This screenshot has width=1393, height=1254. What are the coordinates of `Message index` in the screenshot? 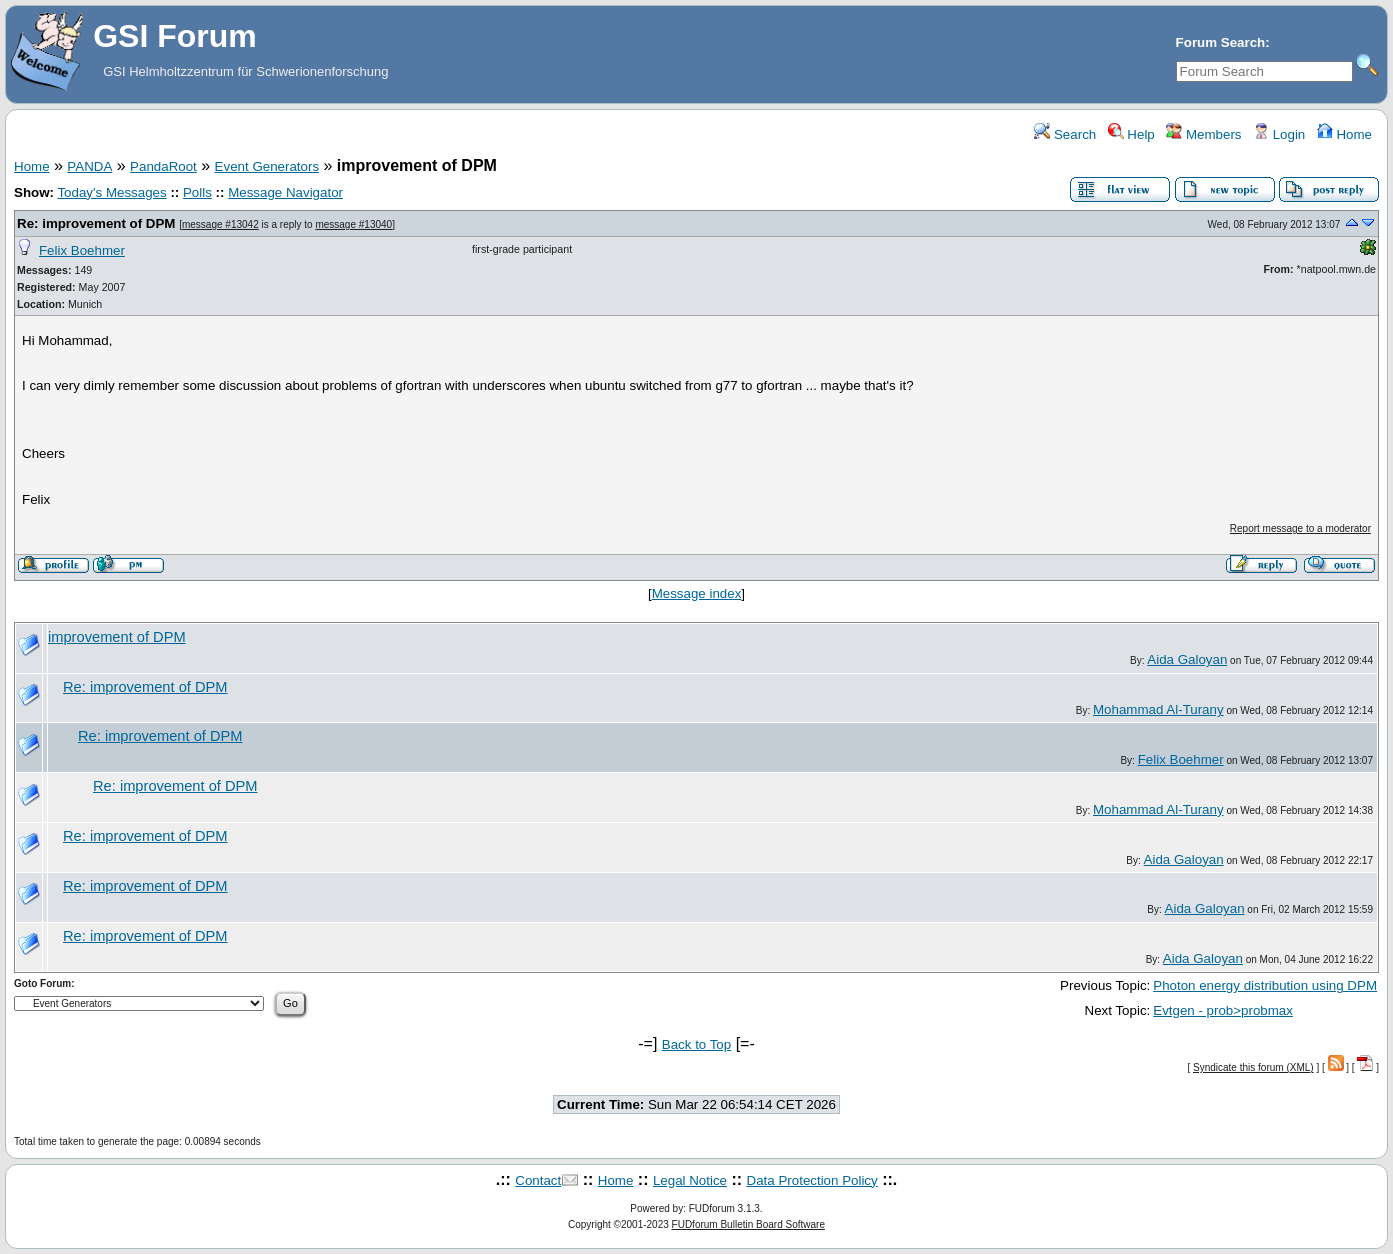 It's located at (697, 593).